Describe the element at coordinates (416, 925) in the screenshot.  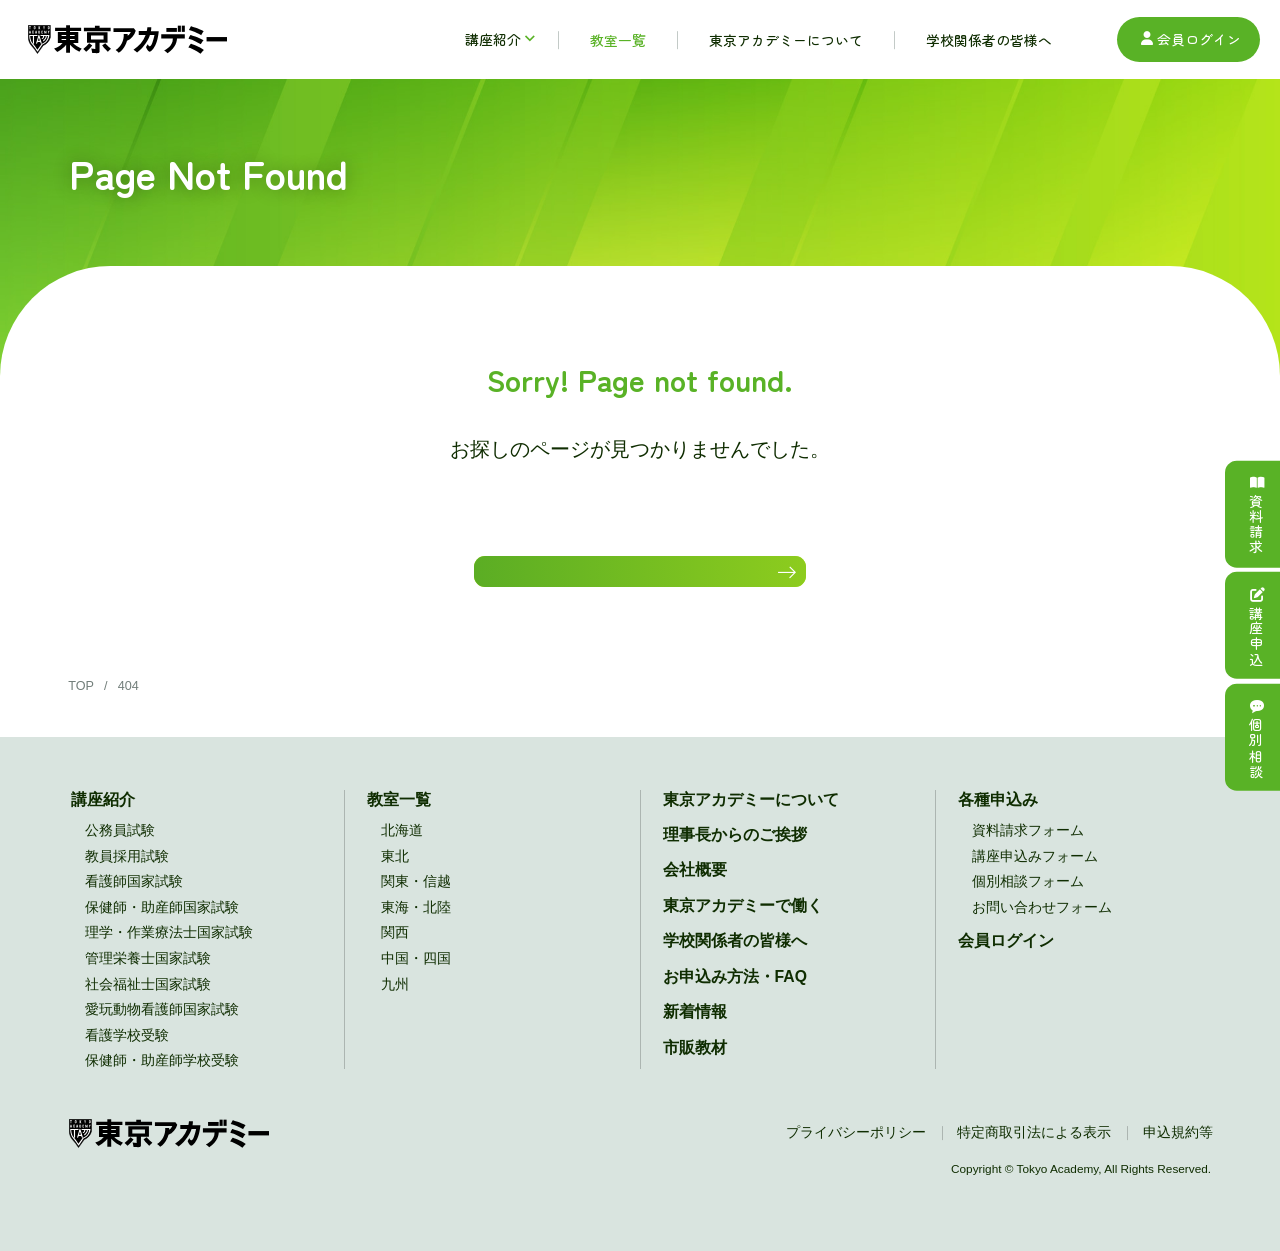
I see `東海・北陸` at that location.